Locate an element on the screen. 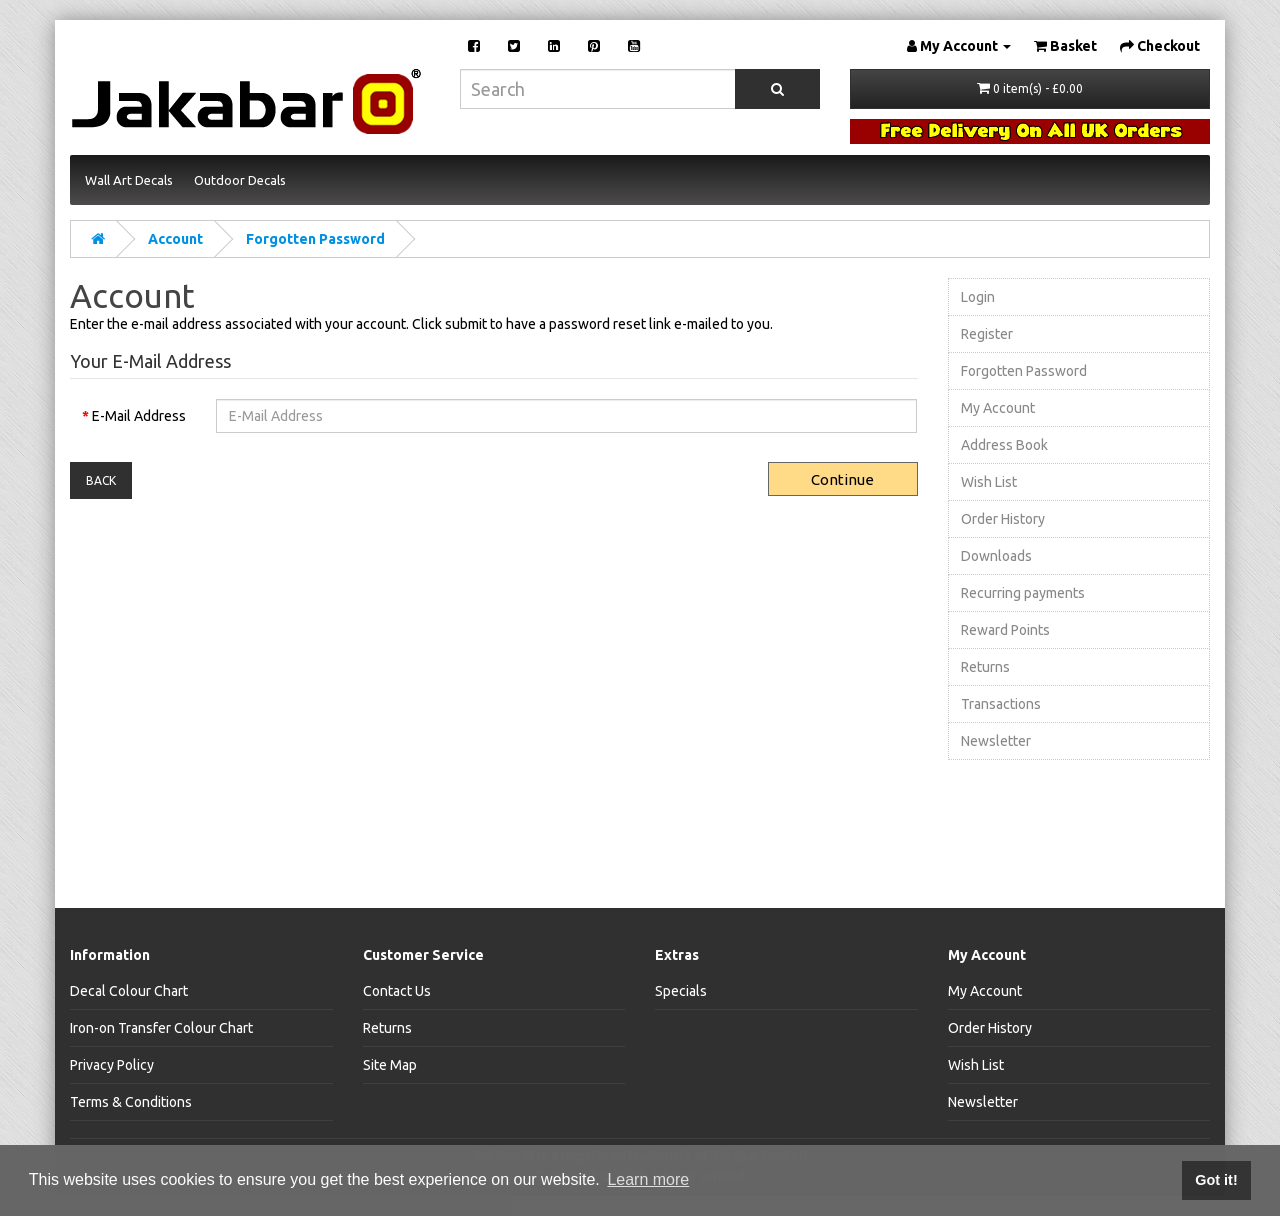 This screenshot has height=1216, width=1280. Recurring payments is located at coordinates (1023, 593).